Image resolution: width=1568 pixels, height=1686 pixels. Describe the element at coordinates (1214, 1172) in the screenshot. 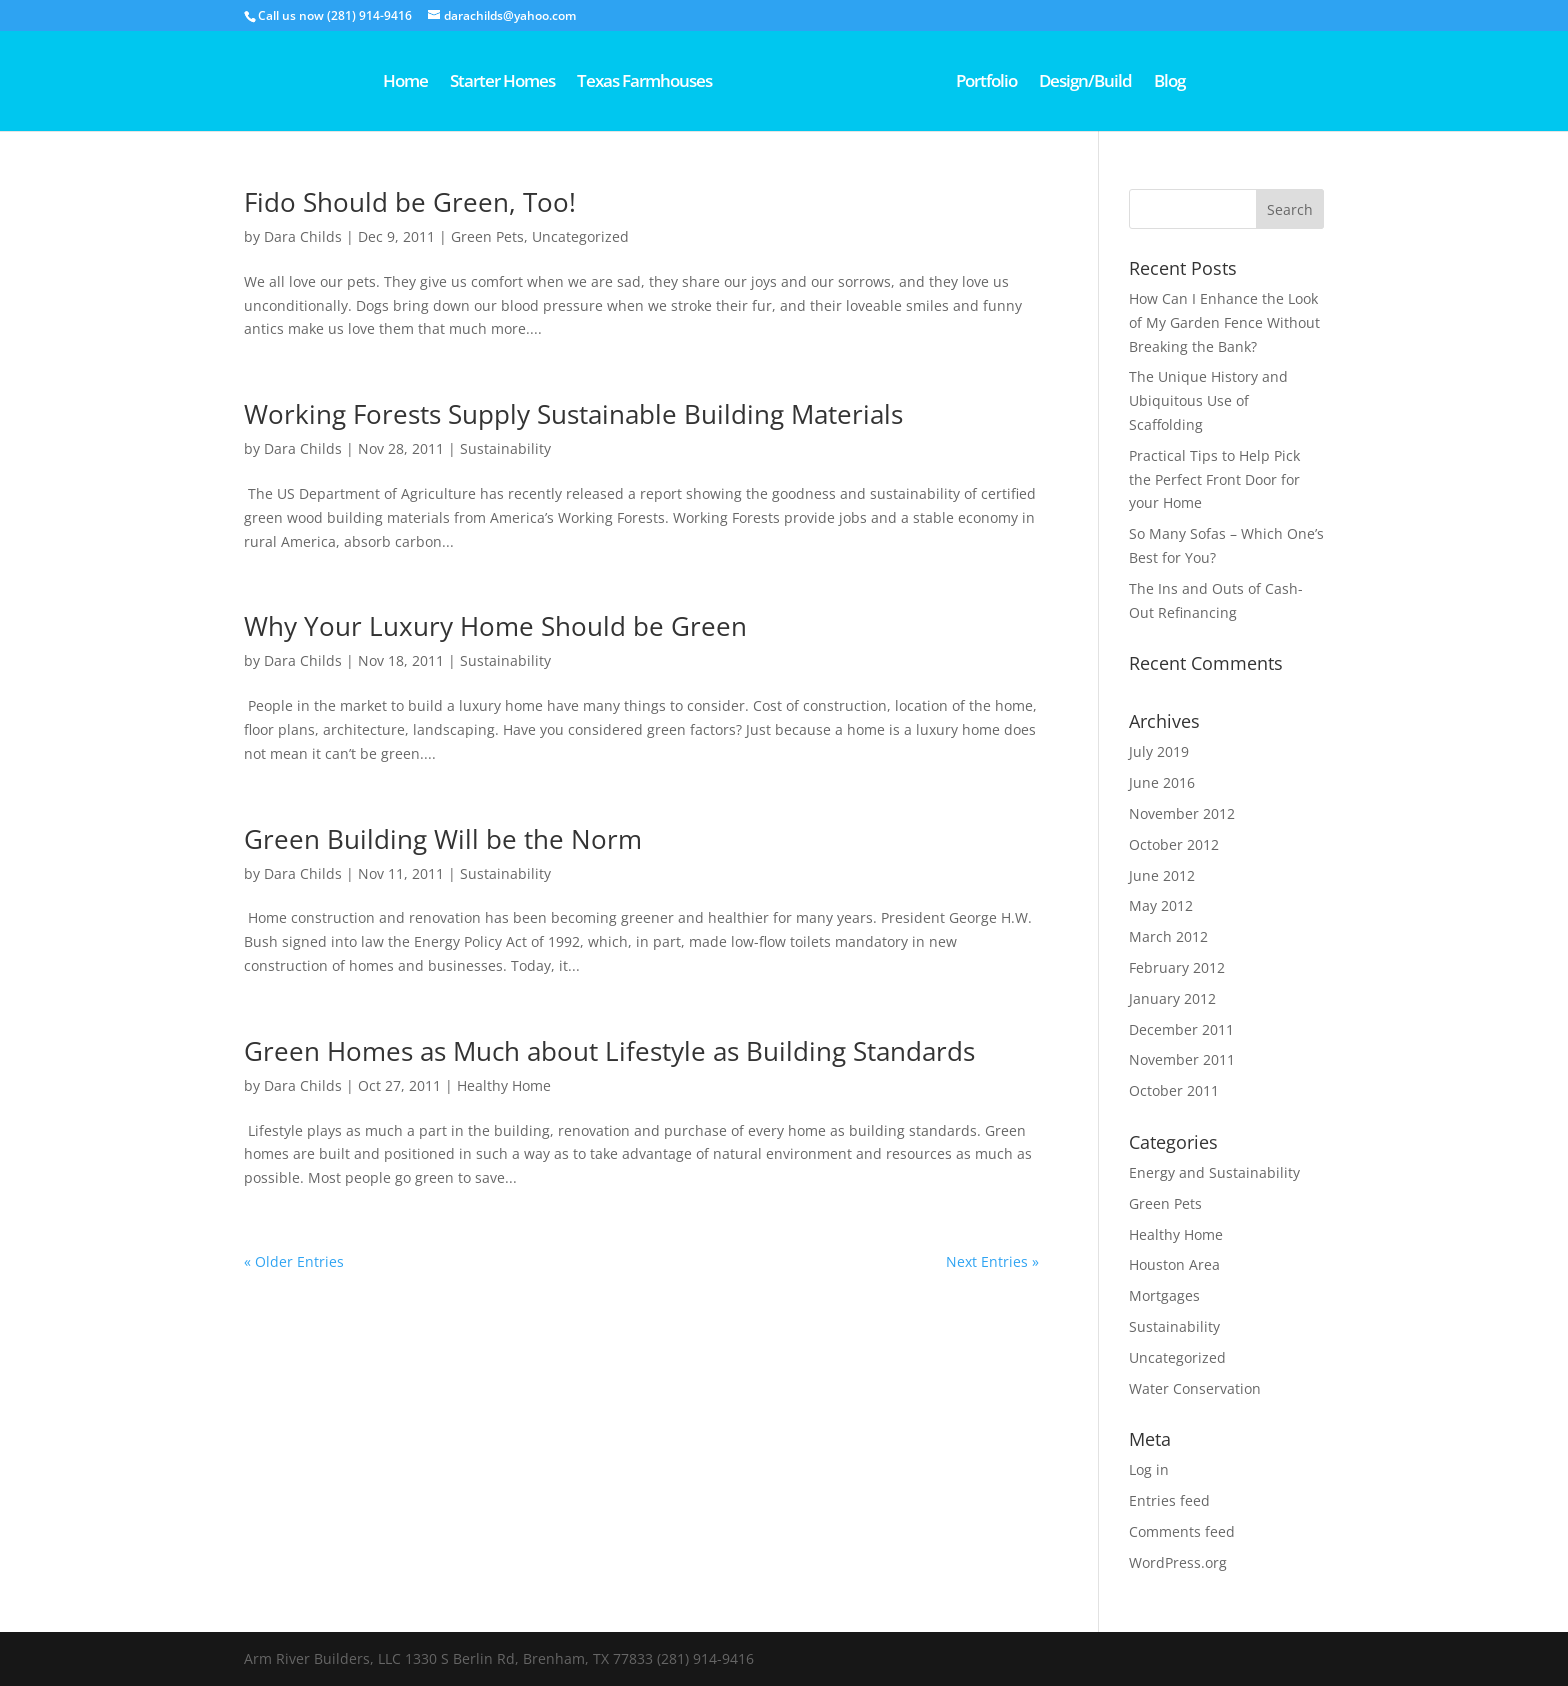

I see `Energy and Sustainability` at that location.